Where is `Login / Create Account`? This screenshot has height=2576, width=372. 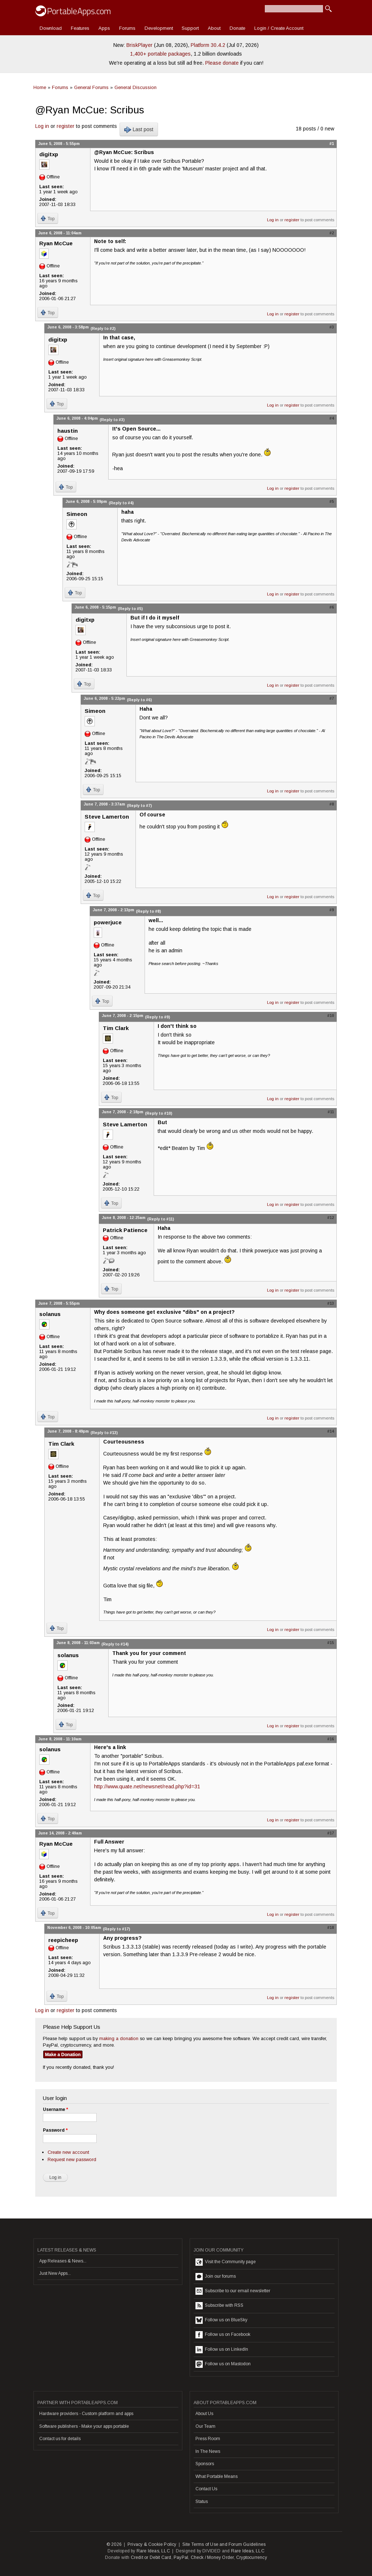
Login / Create Account is located at coordinates (278, 28).